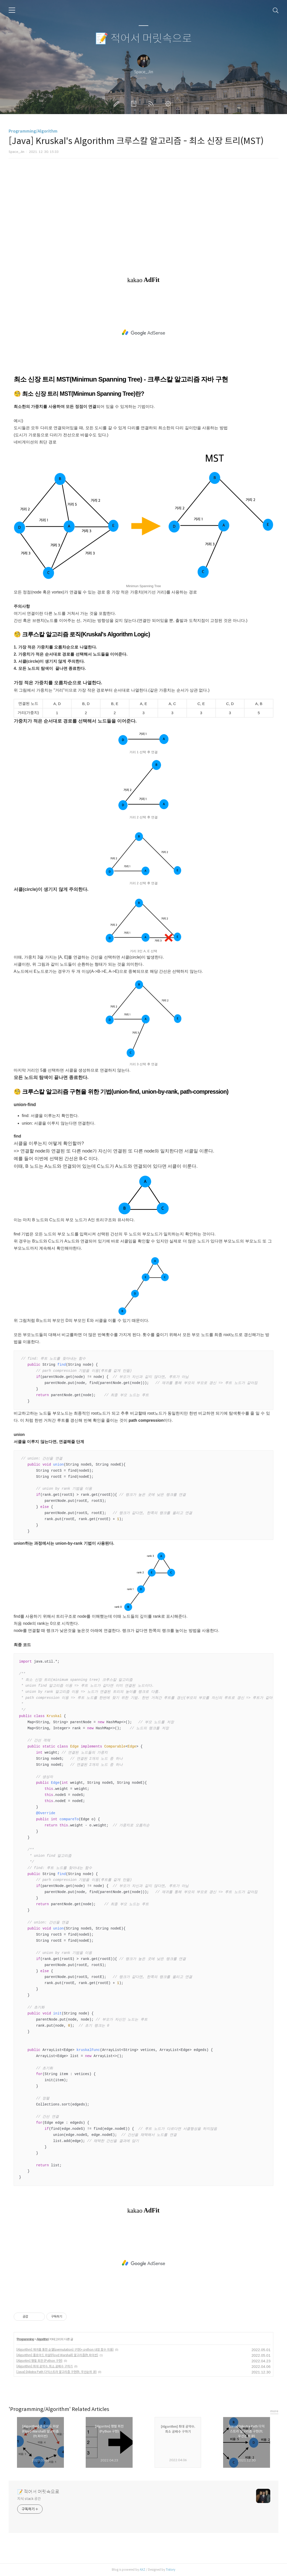  I want to click on RSS, so click(152, 104).